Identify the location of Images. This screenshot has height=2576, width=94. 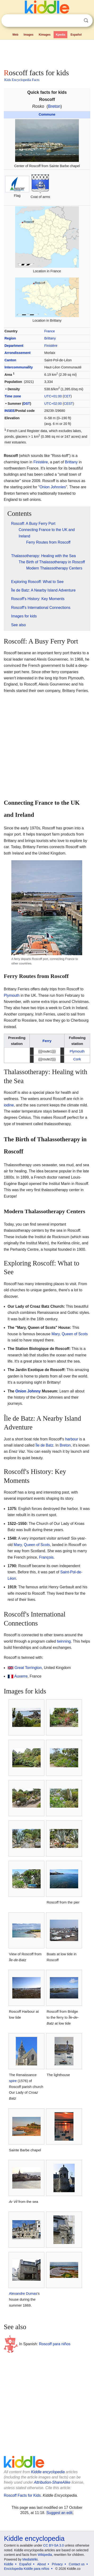
(28, 34).